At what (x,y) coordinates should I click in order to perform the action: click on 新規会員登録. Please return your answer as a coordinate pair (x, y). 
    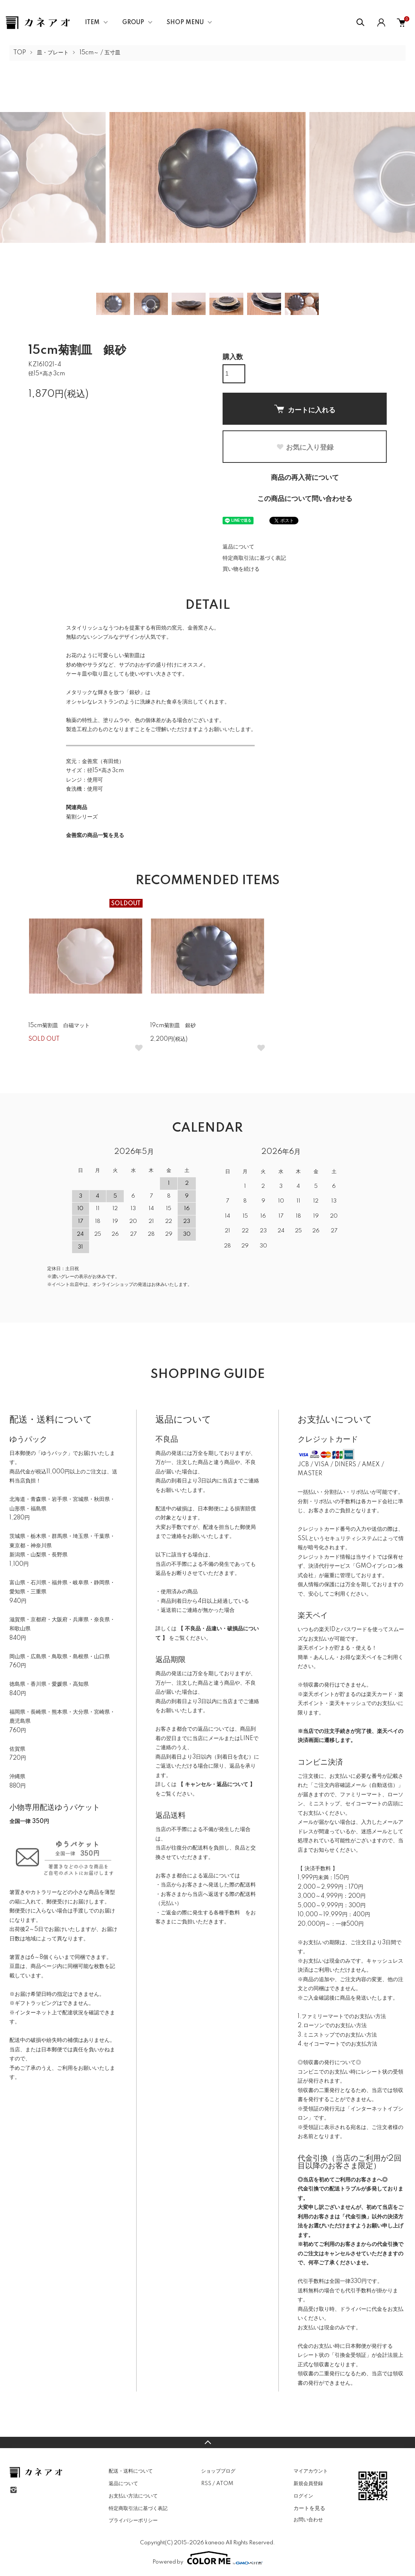
    Looking at the image, I should click on (308, 2483).